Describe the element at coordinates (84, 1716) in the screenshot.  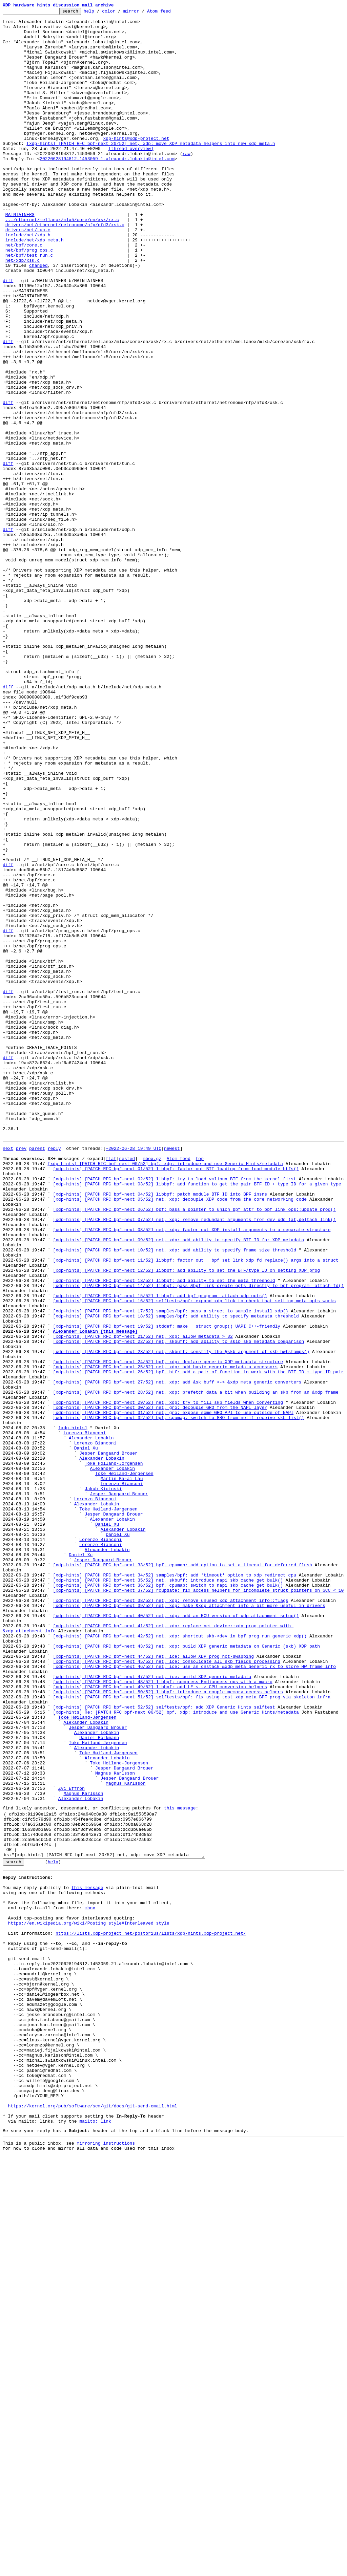
I see `Lorenzo Bianconi` at that location.